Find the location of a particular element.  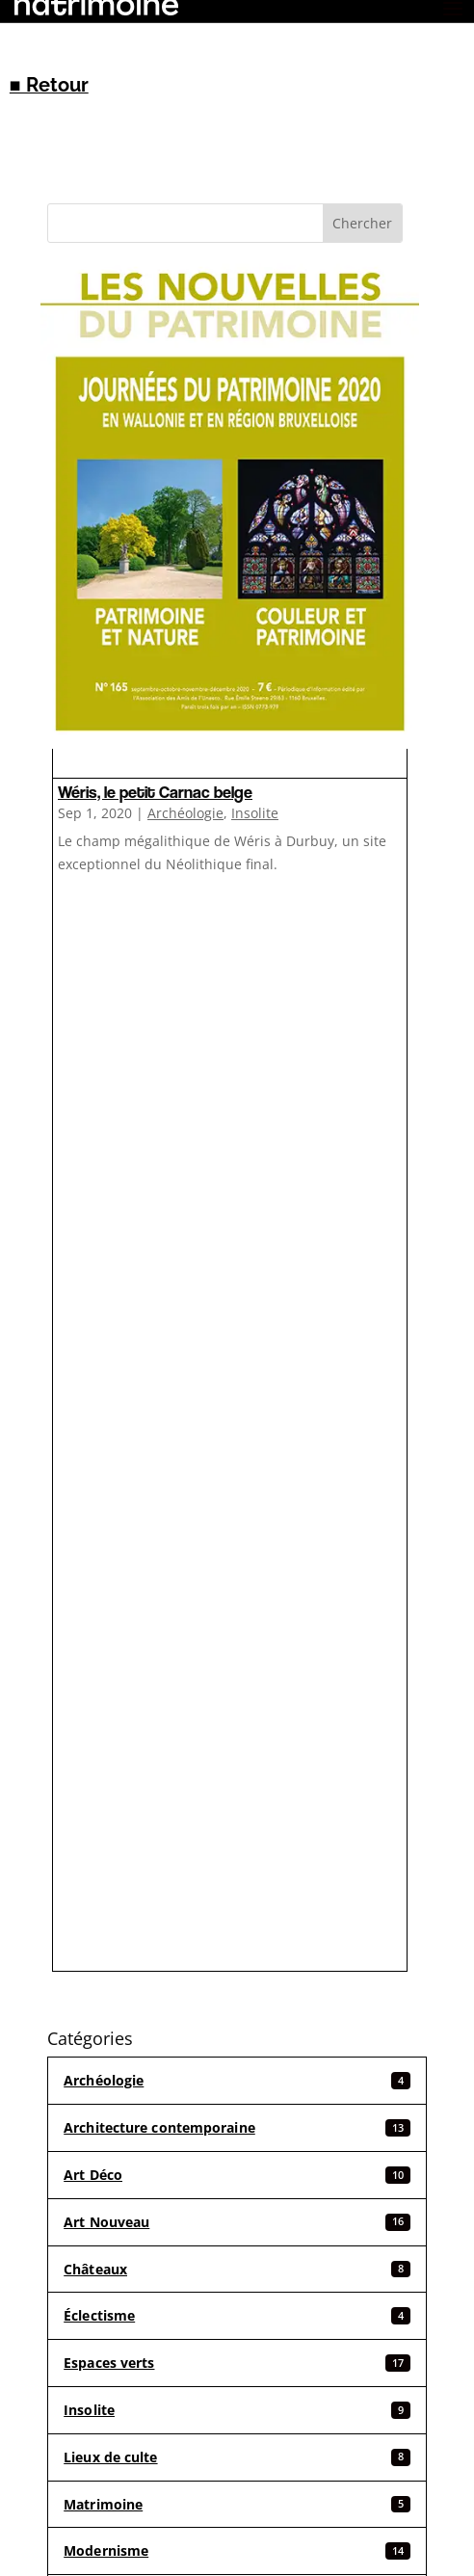

Architecture contemporaine is located at coordinates (237, 2127).